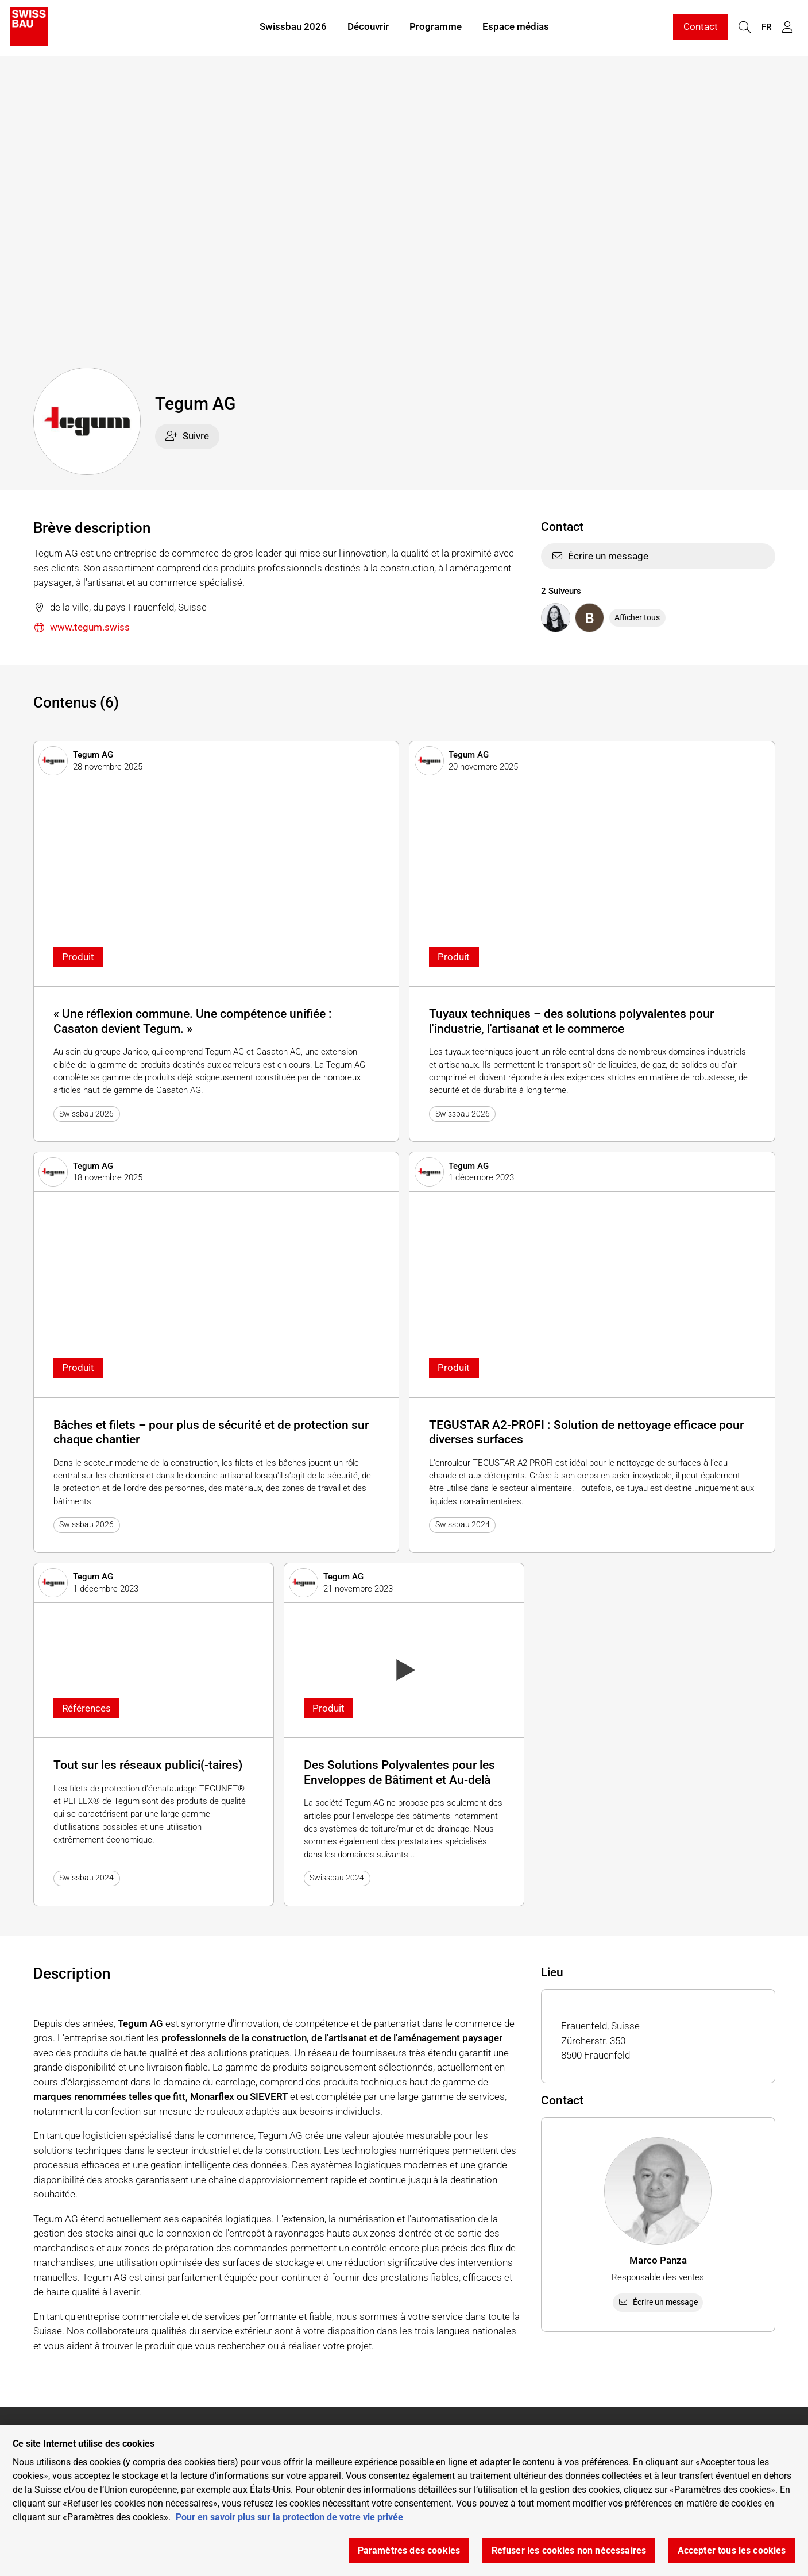 This screenshot has height=2576, width=808. What do you see at coordinates (368, 27) in the screenshot?
I see `Découvrir` at bounding box center [368, 27].